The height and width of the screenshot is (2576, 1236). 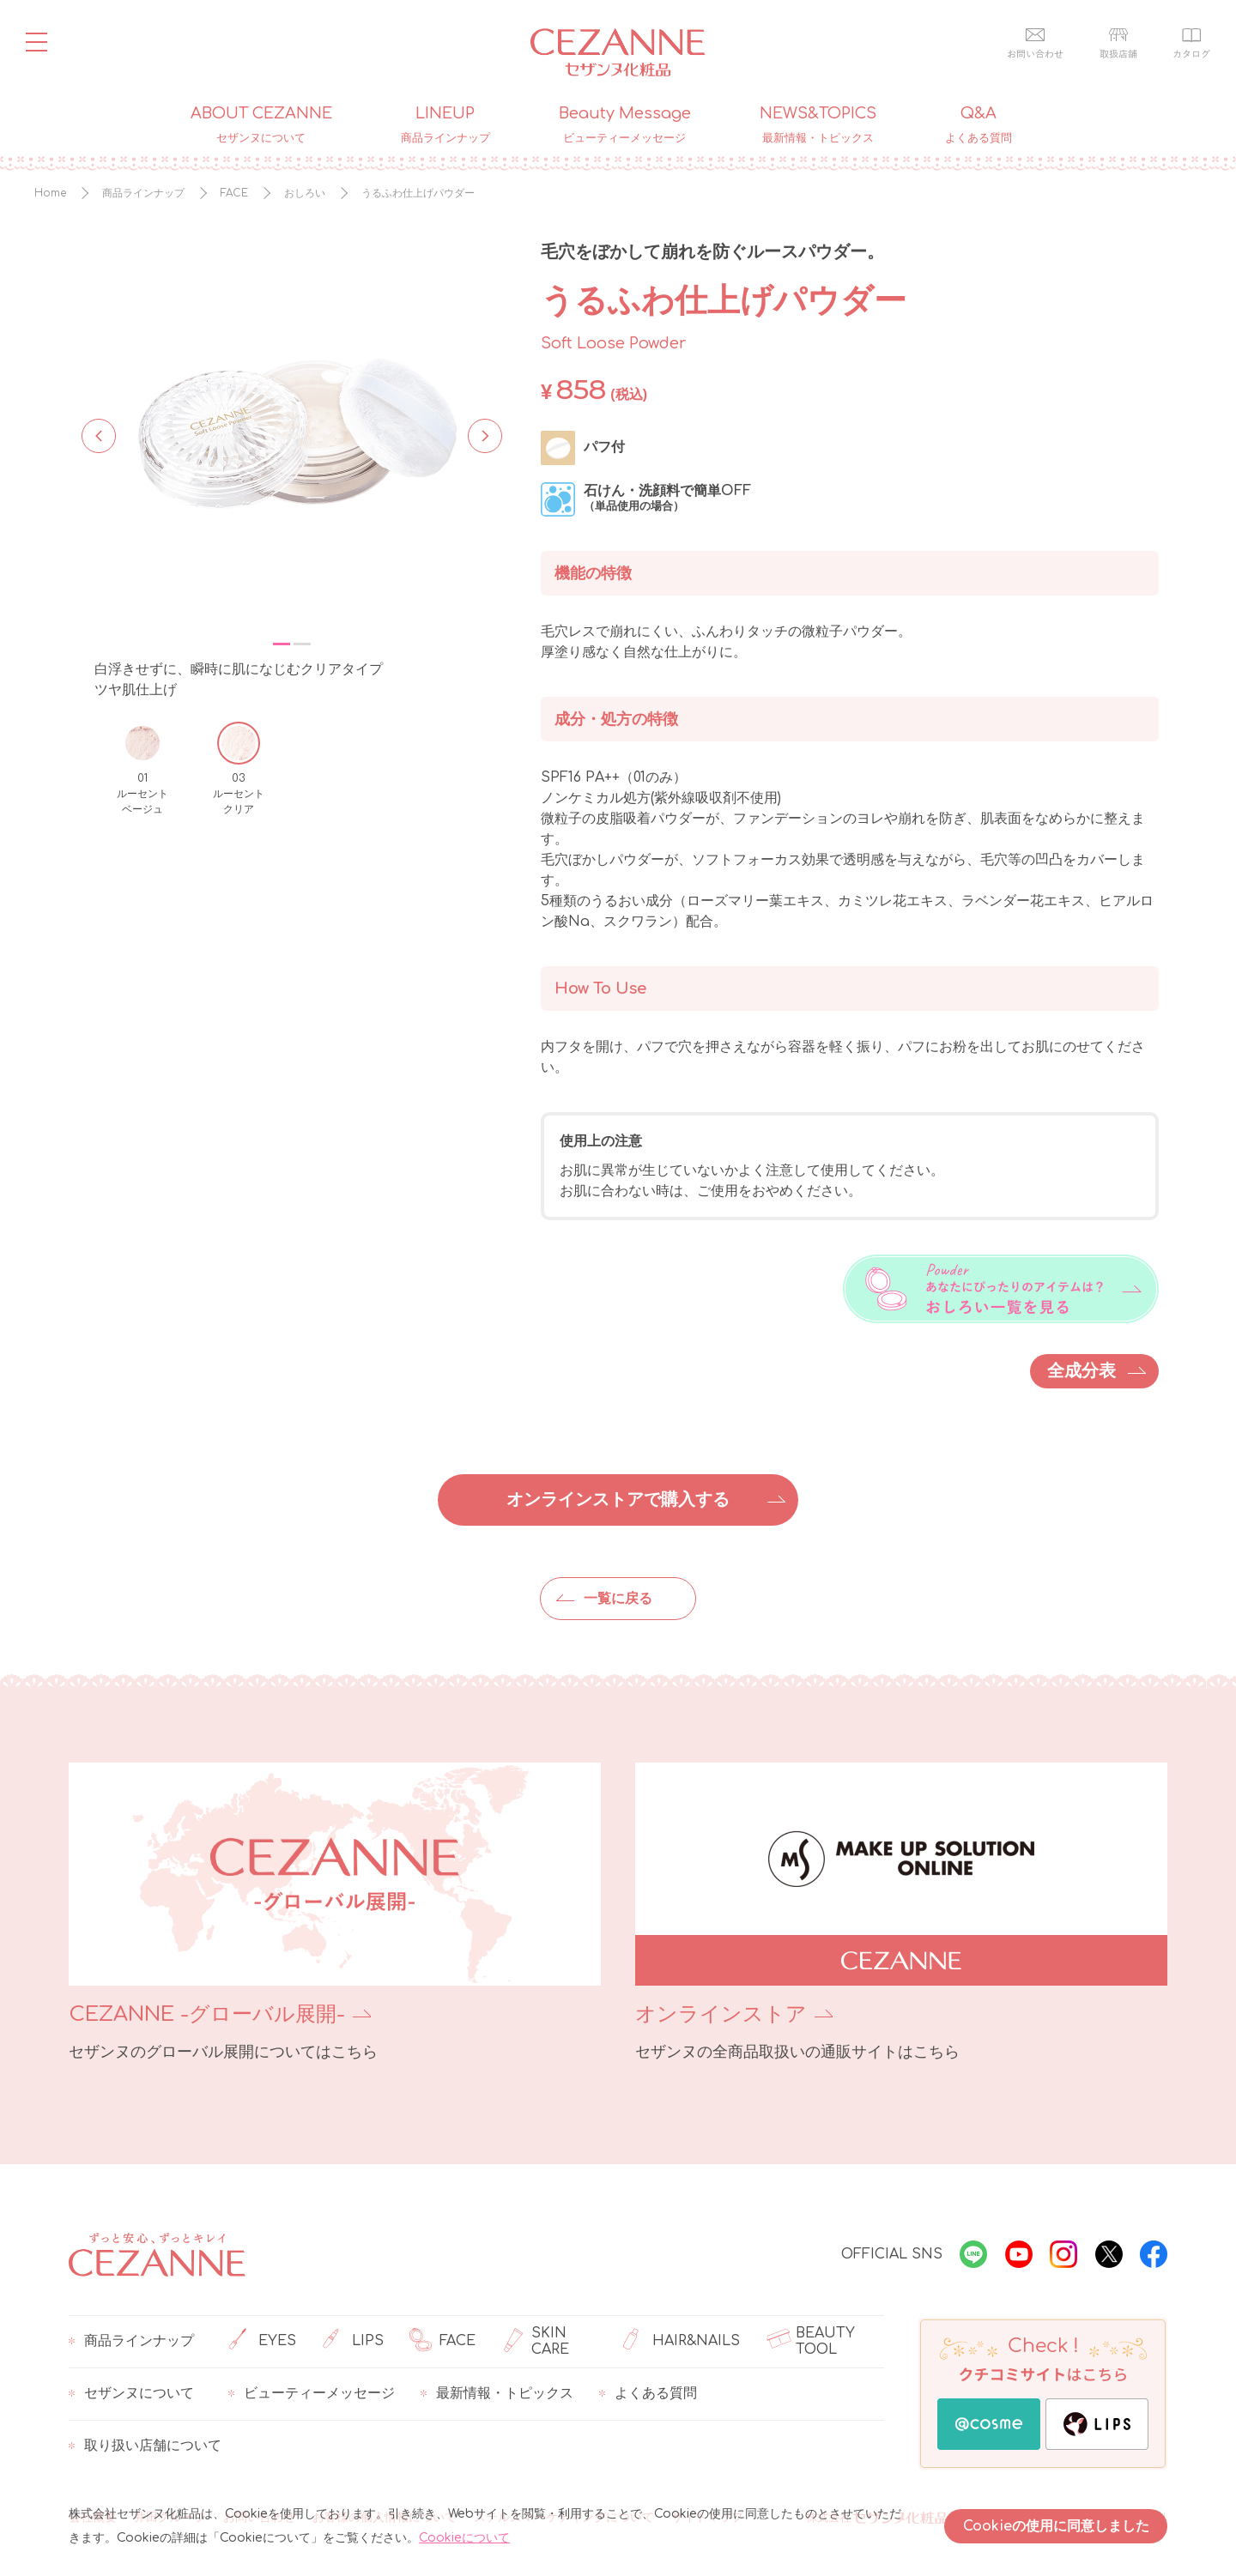 What do you see at coordinates (1056, 2526) in the screenshot?
I see `Cookieの使用に同意しました` at bounding box center [1056, 2526].